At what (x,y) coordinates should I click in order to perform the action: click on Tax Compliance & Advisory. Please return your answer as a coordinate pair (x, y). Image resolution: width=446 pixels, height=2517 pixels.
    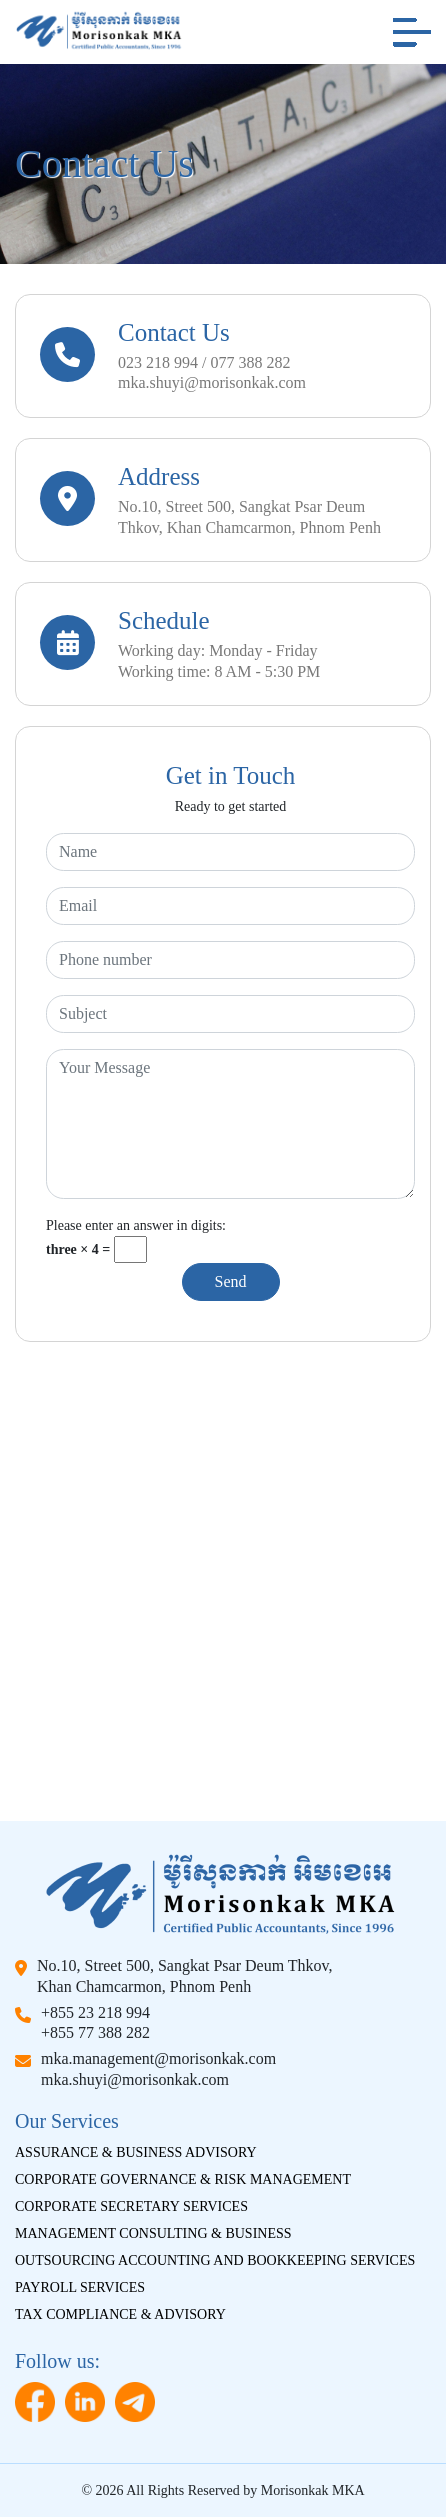
    Looking at the image, I should click on (120, 2314).